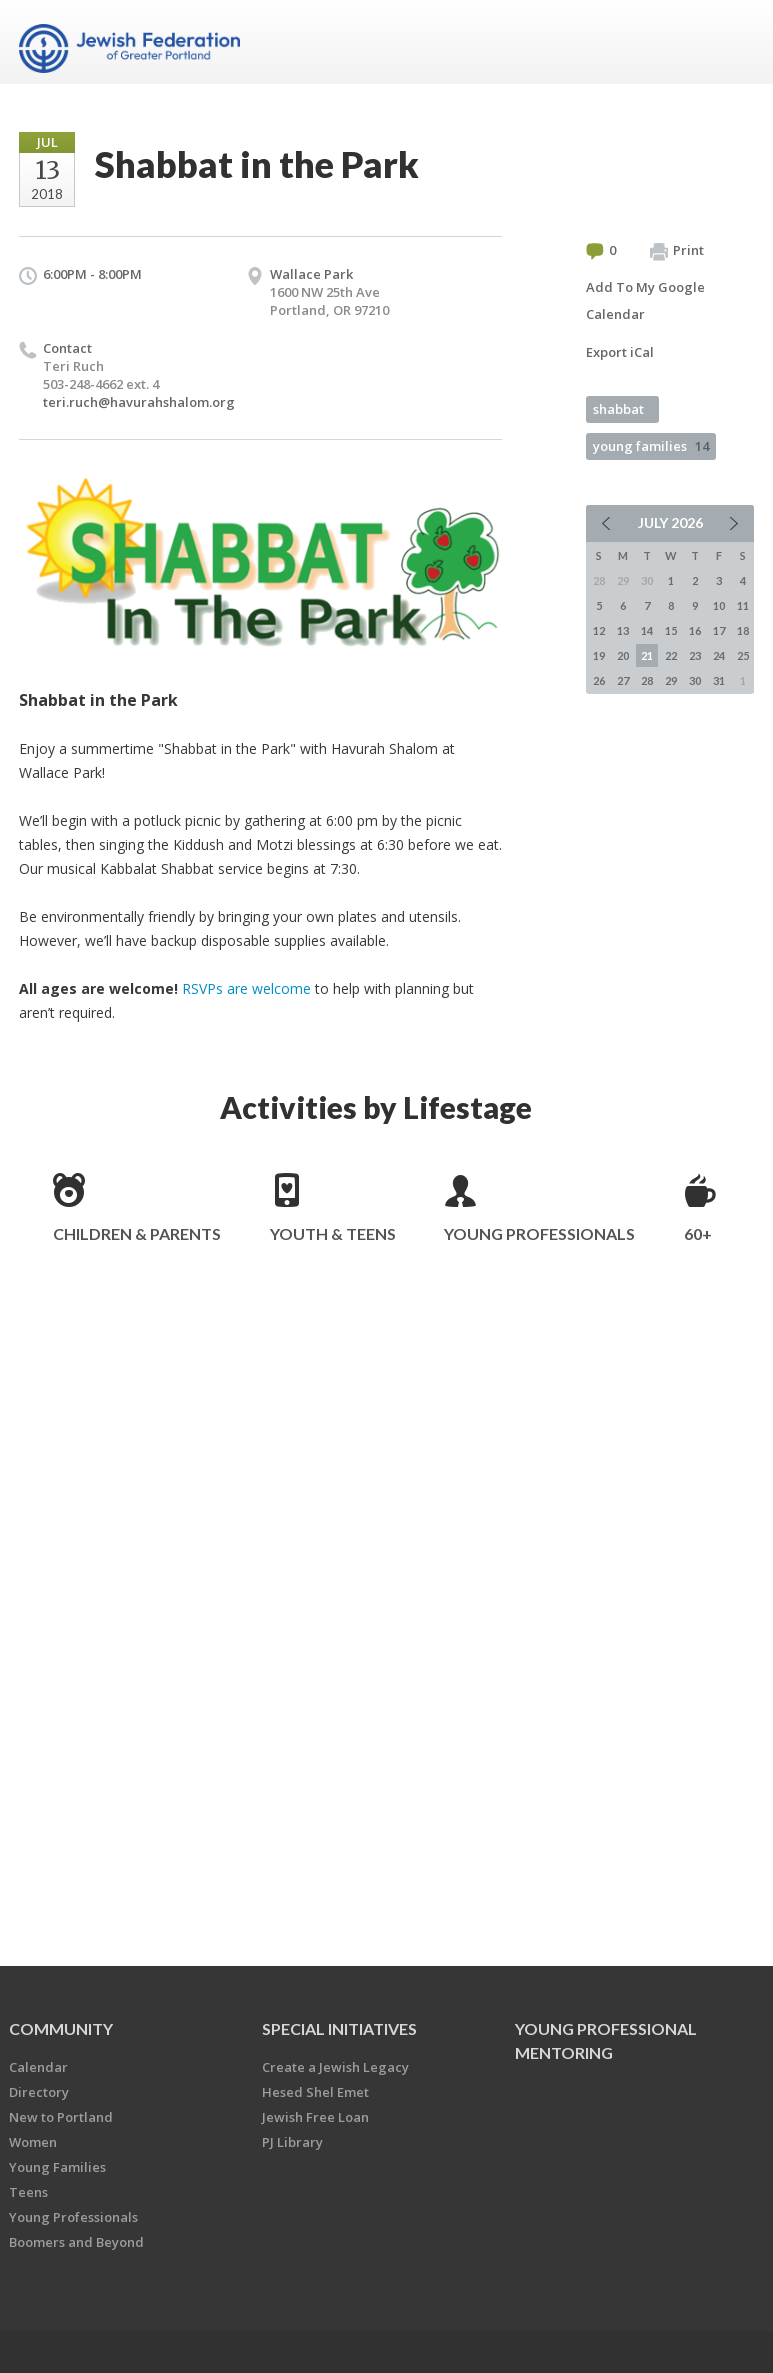 The image size is (773, 2373). Describe the element at coordinates (743, 630) in the screenshot. I see `18` at that location.